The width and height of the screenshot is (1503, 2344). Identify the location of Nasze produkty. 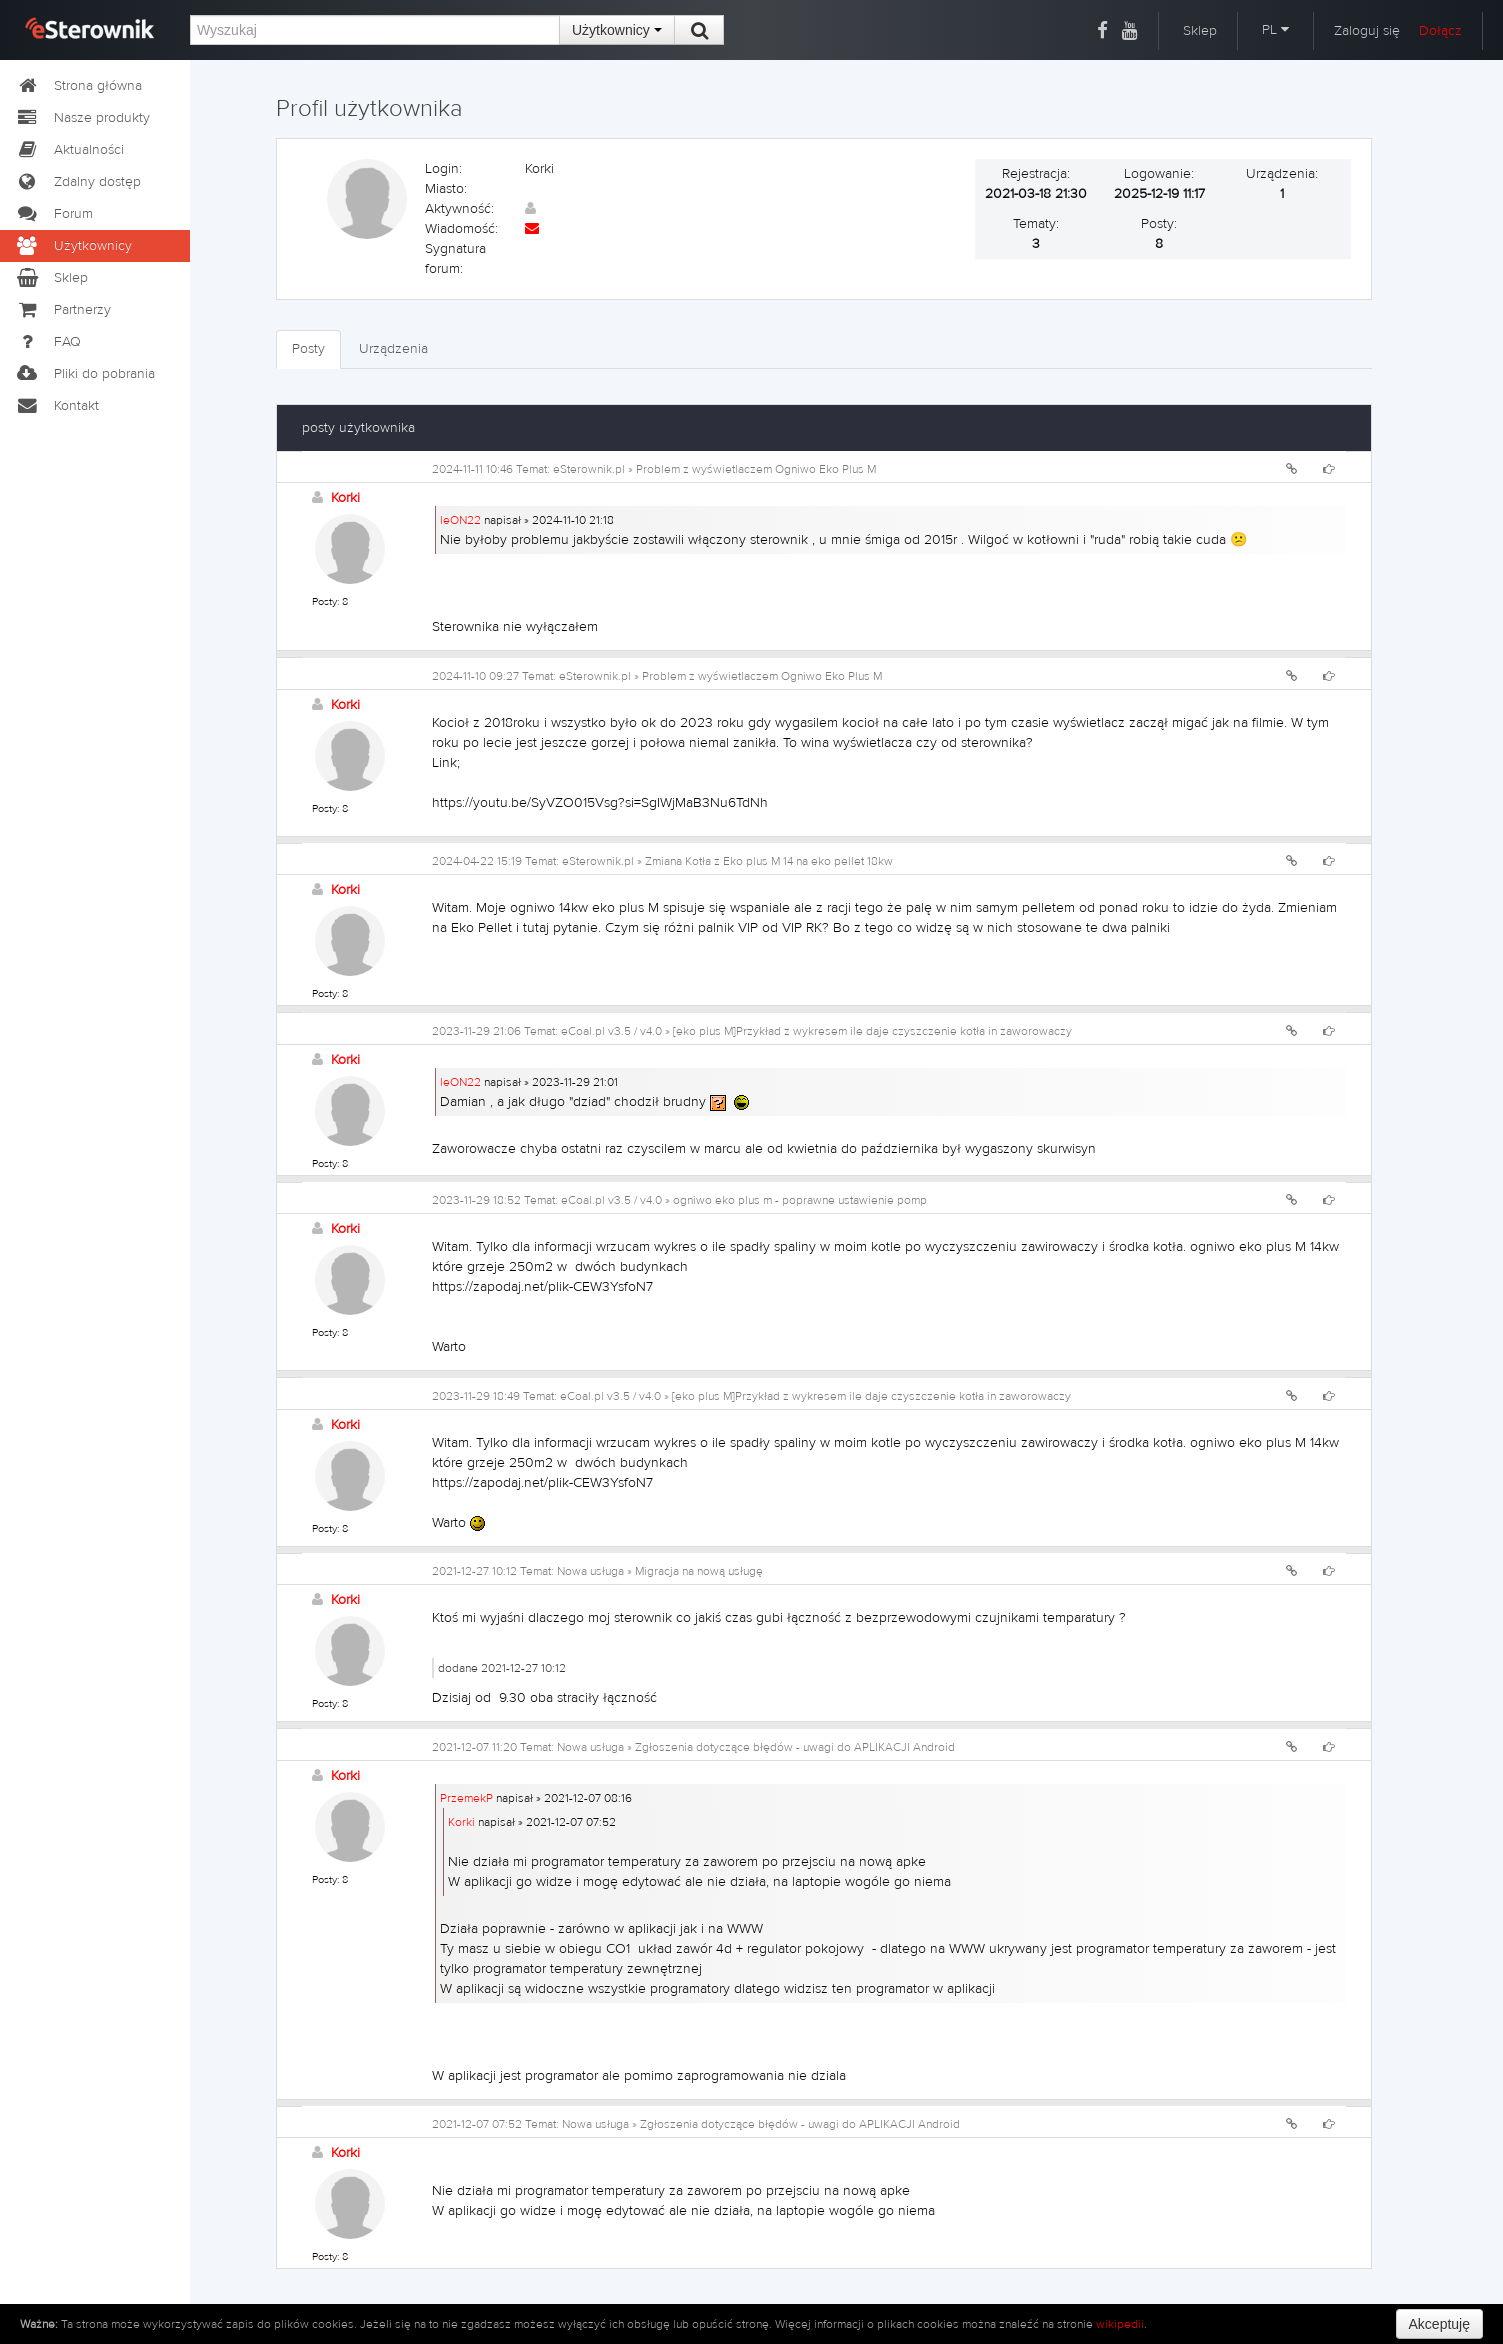
(82, 118).